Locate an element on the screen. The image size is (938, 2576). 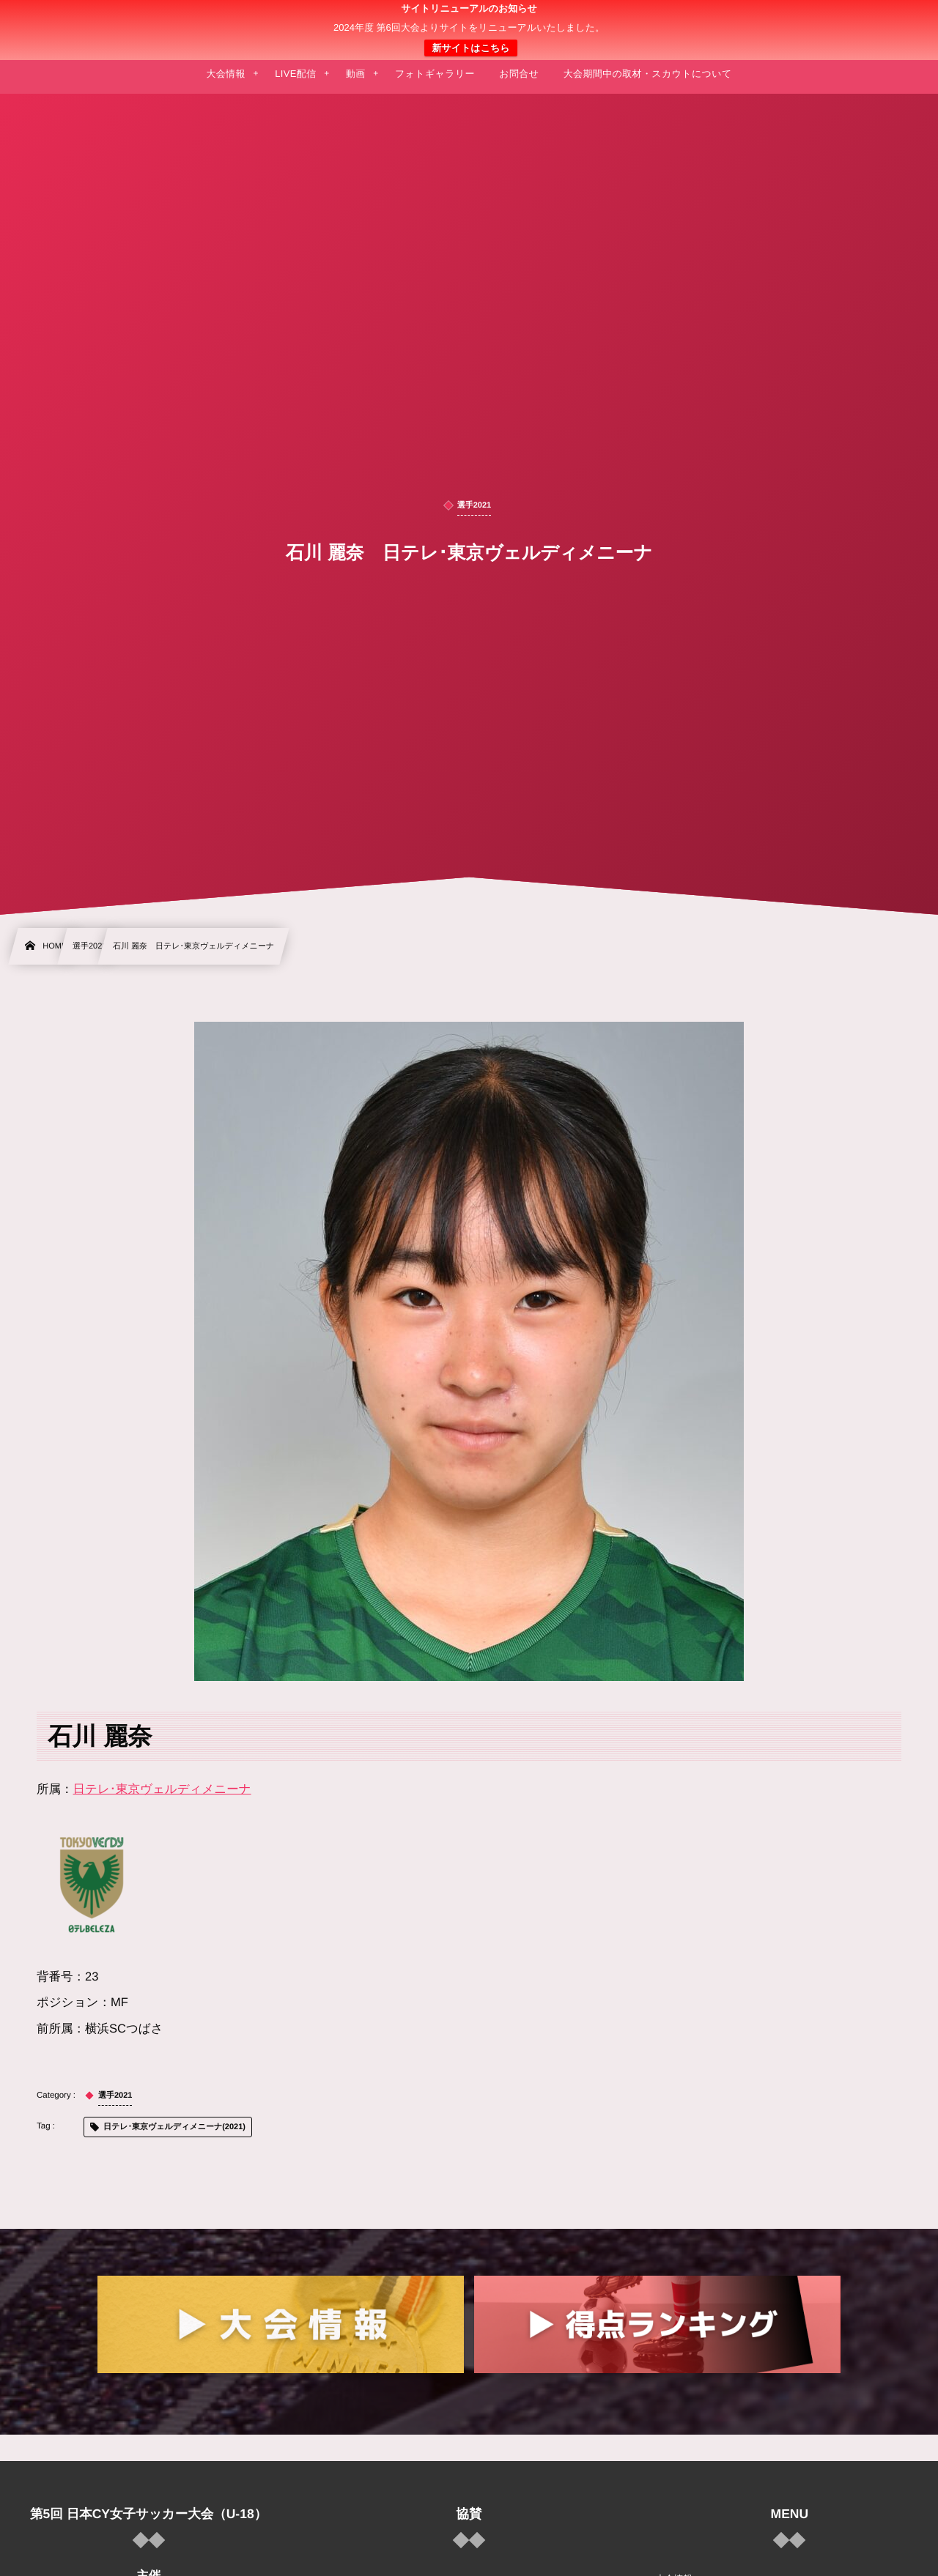
日本クラブユース 女子サッカー大会(U-18) is located at coordinates (469, 30).